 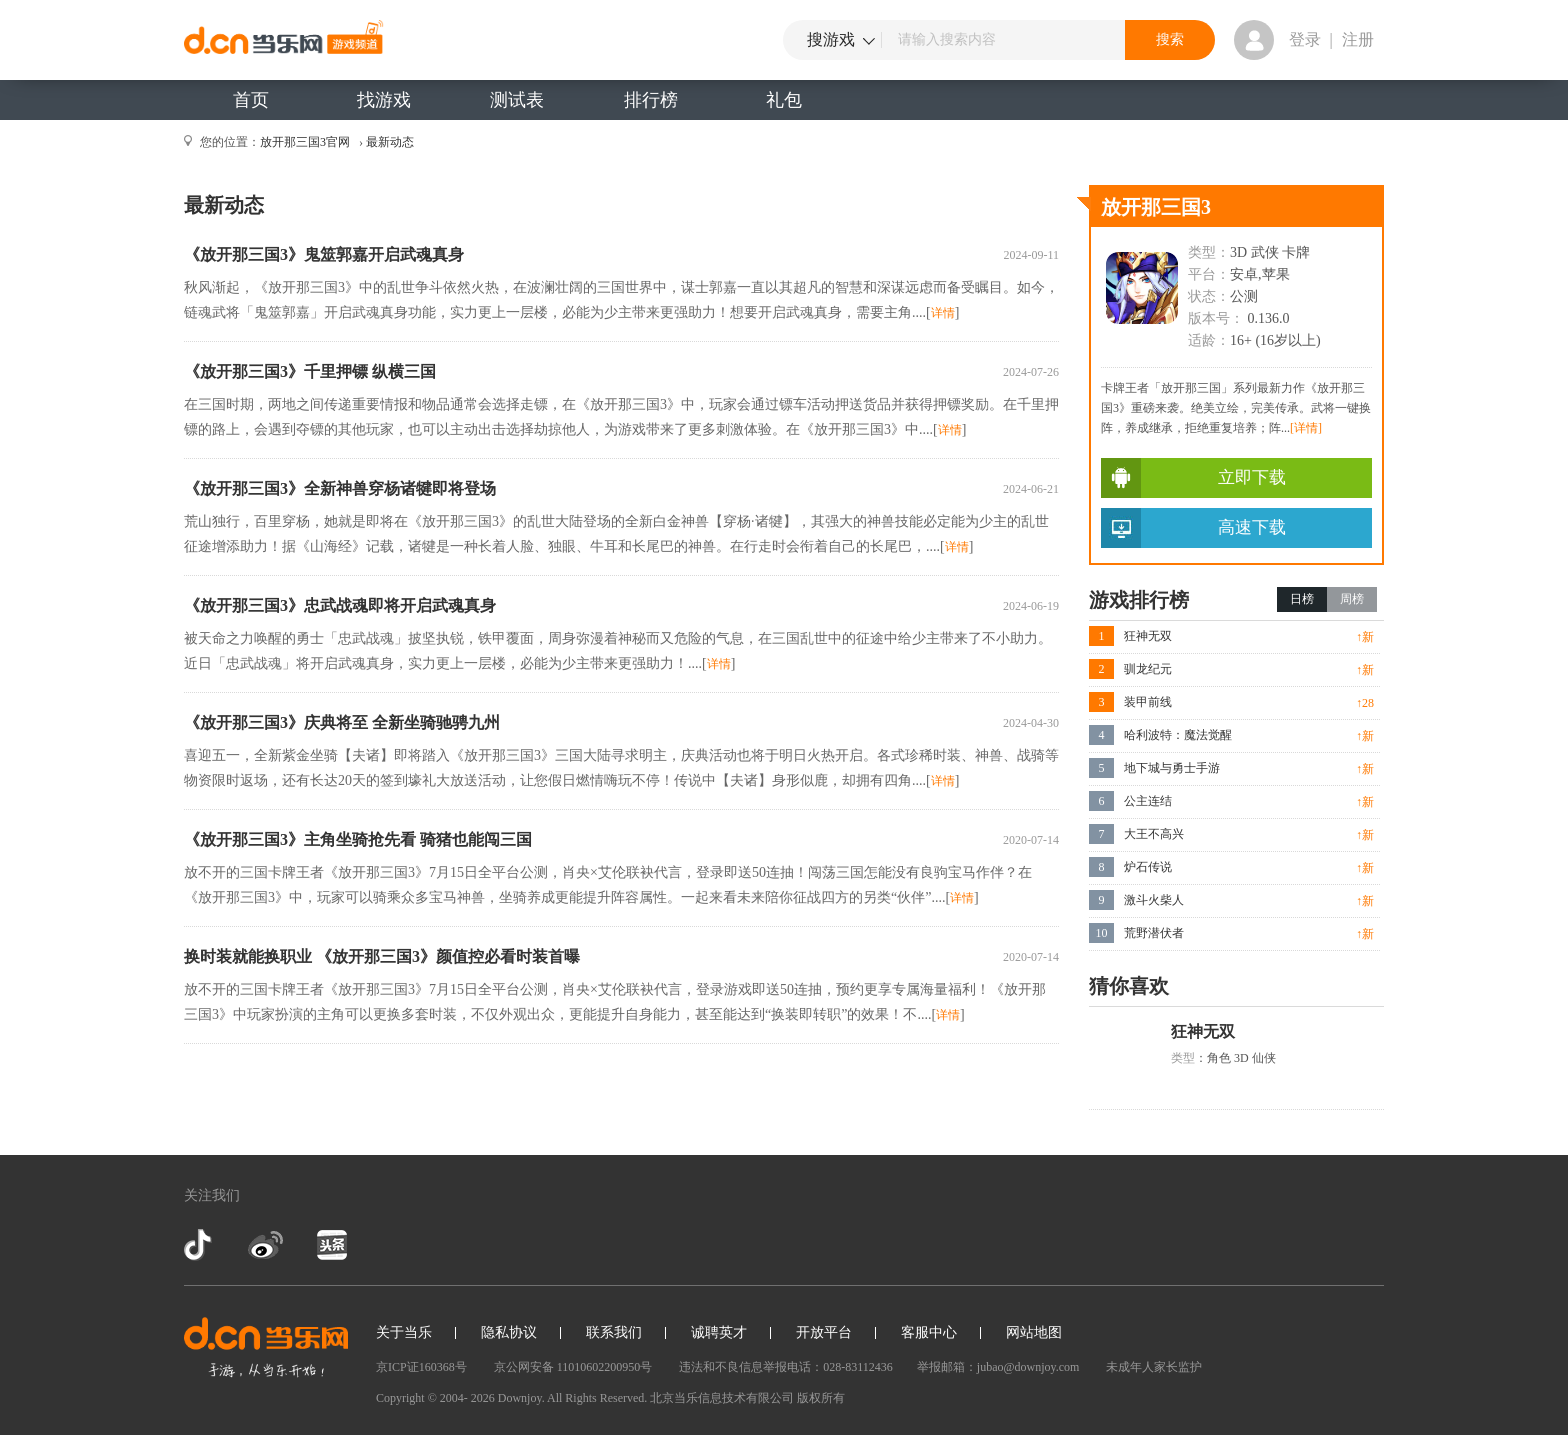 I want to click on 京公网安备 11010602200950号, so click(x=573, y=1367).